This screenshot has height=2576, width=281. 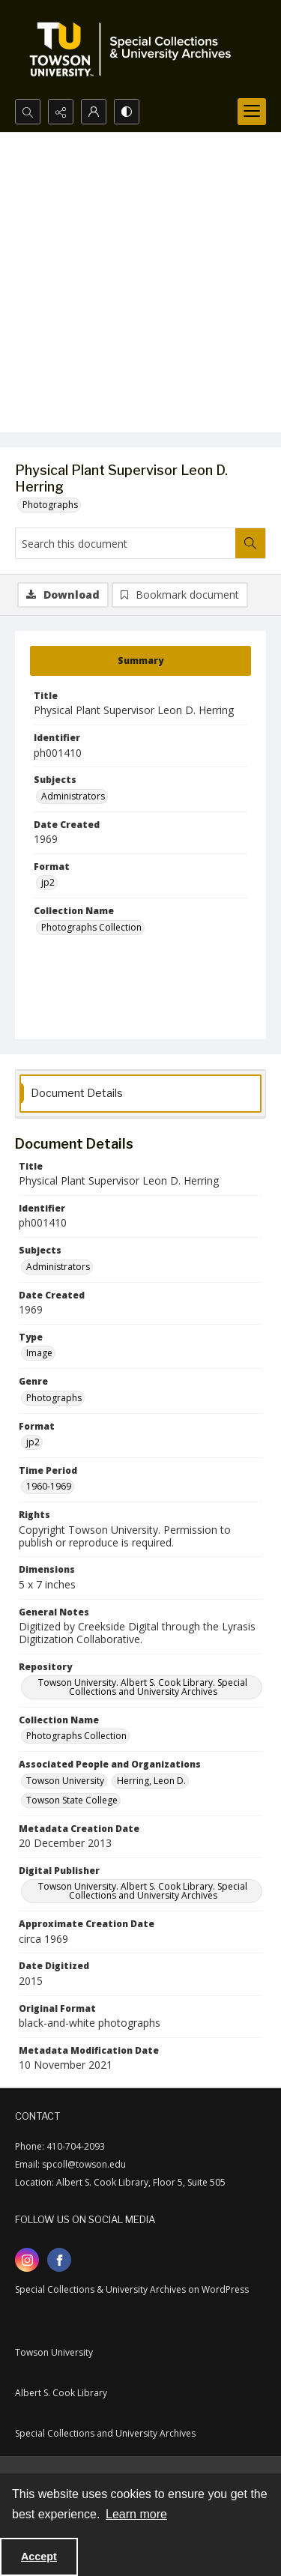 What do you see at coordinates (136, 2514) in the screenshot?
I see `Learn more [button]` at bounding box center [136, 2514].